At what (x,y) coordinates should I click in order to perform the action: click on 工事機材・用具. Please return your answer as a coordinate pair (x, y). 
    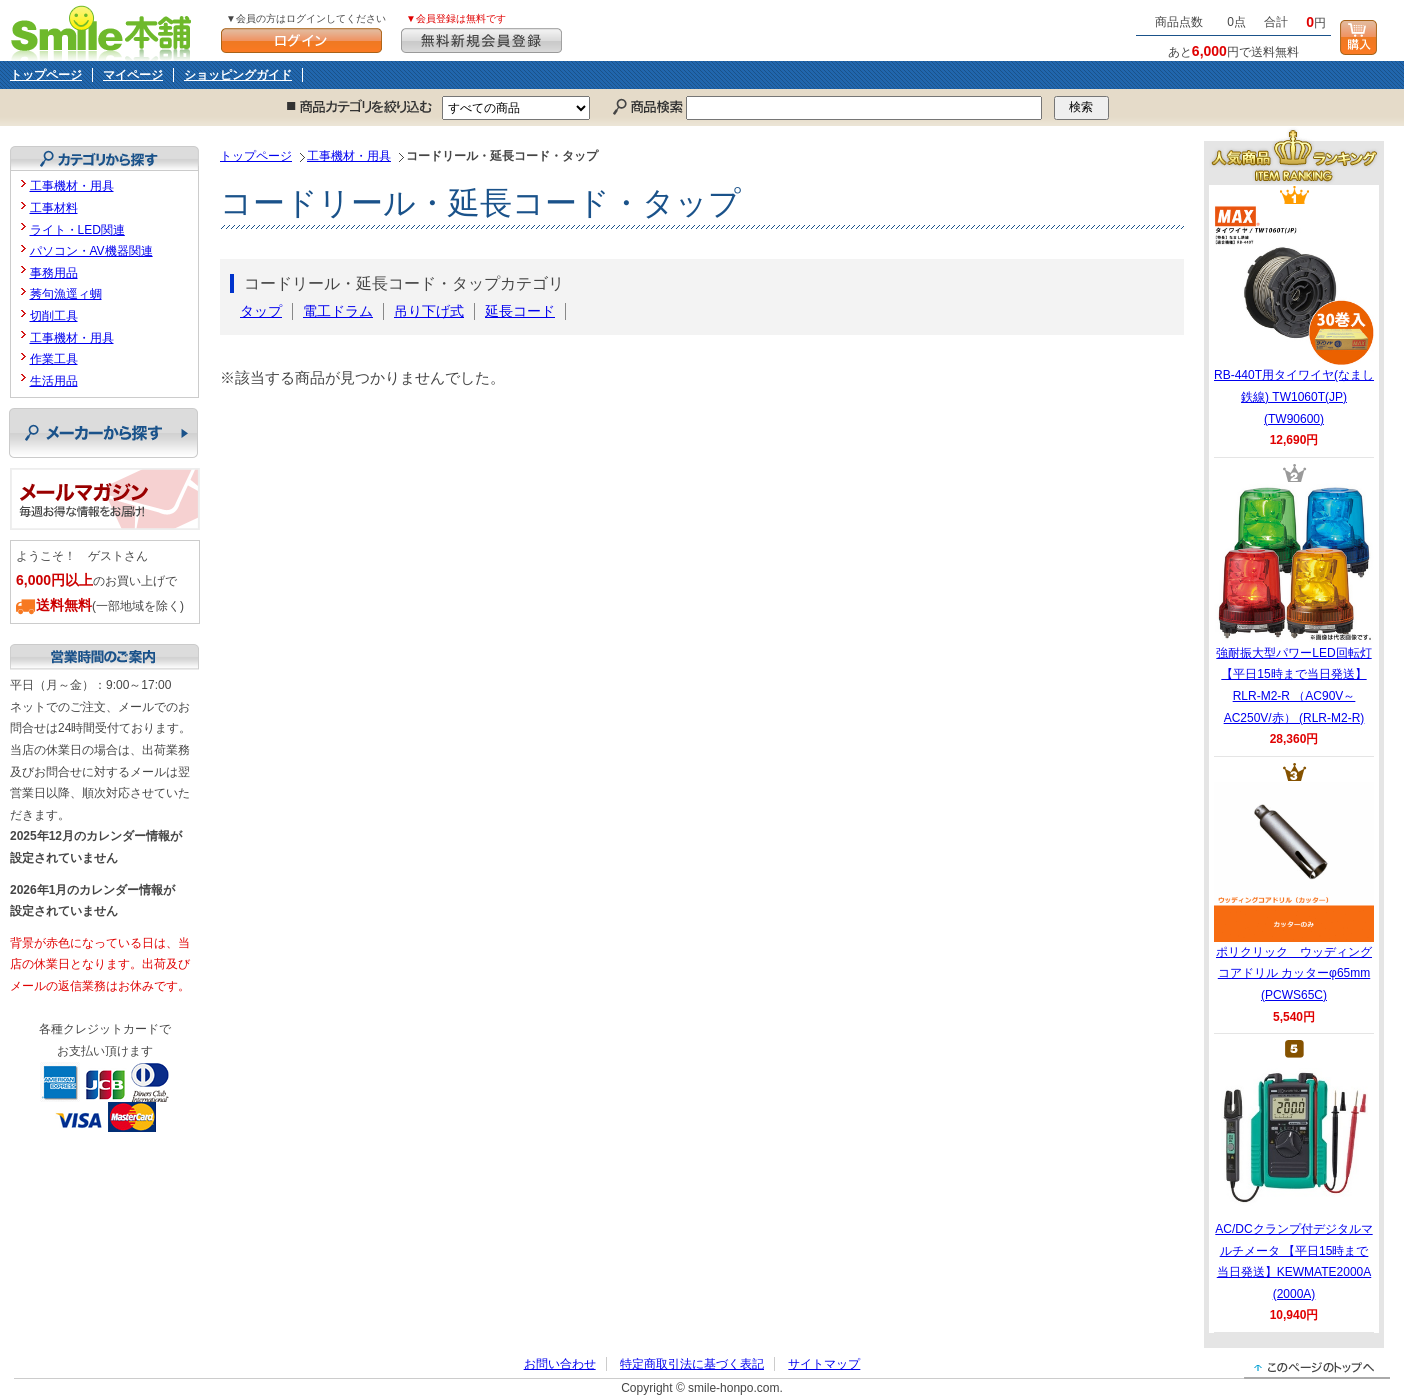
    Looking at the image, I should click on (349, 156).